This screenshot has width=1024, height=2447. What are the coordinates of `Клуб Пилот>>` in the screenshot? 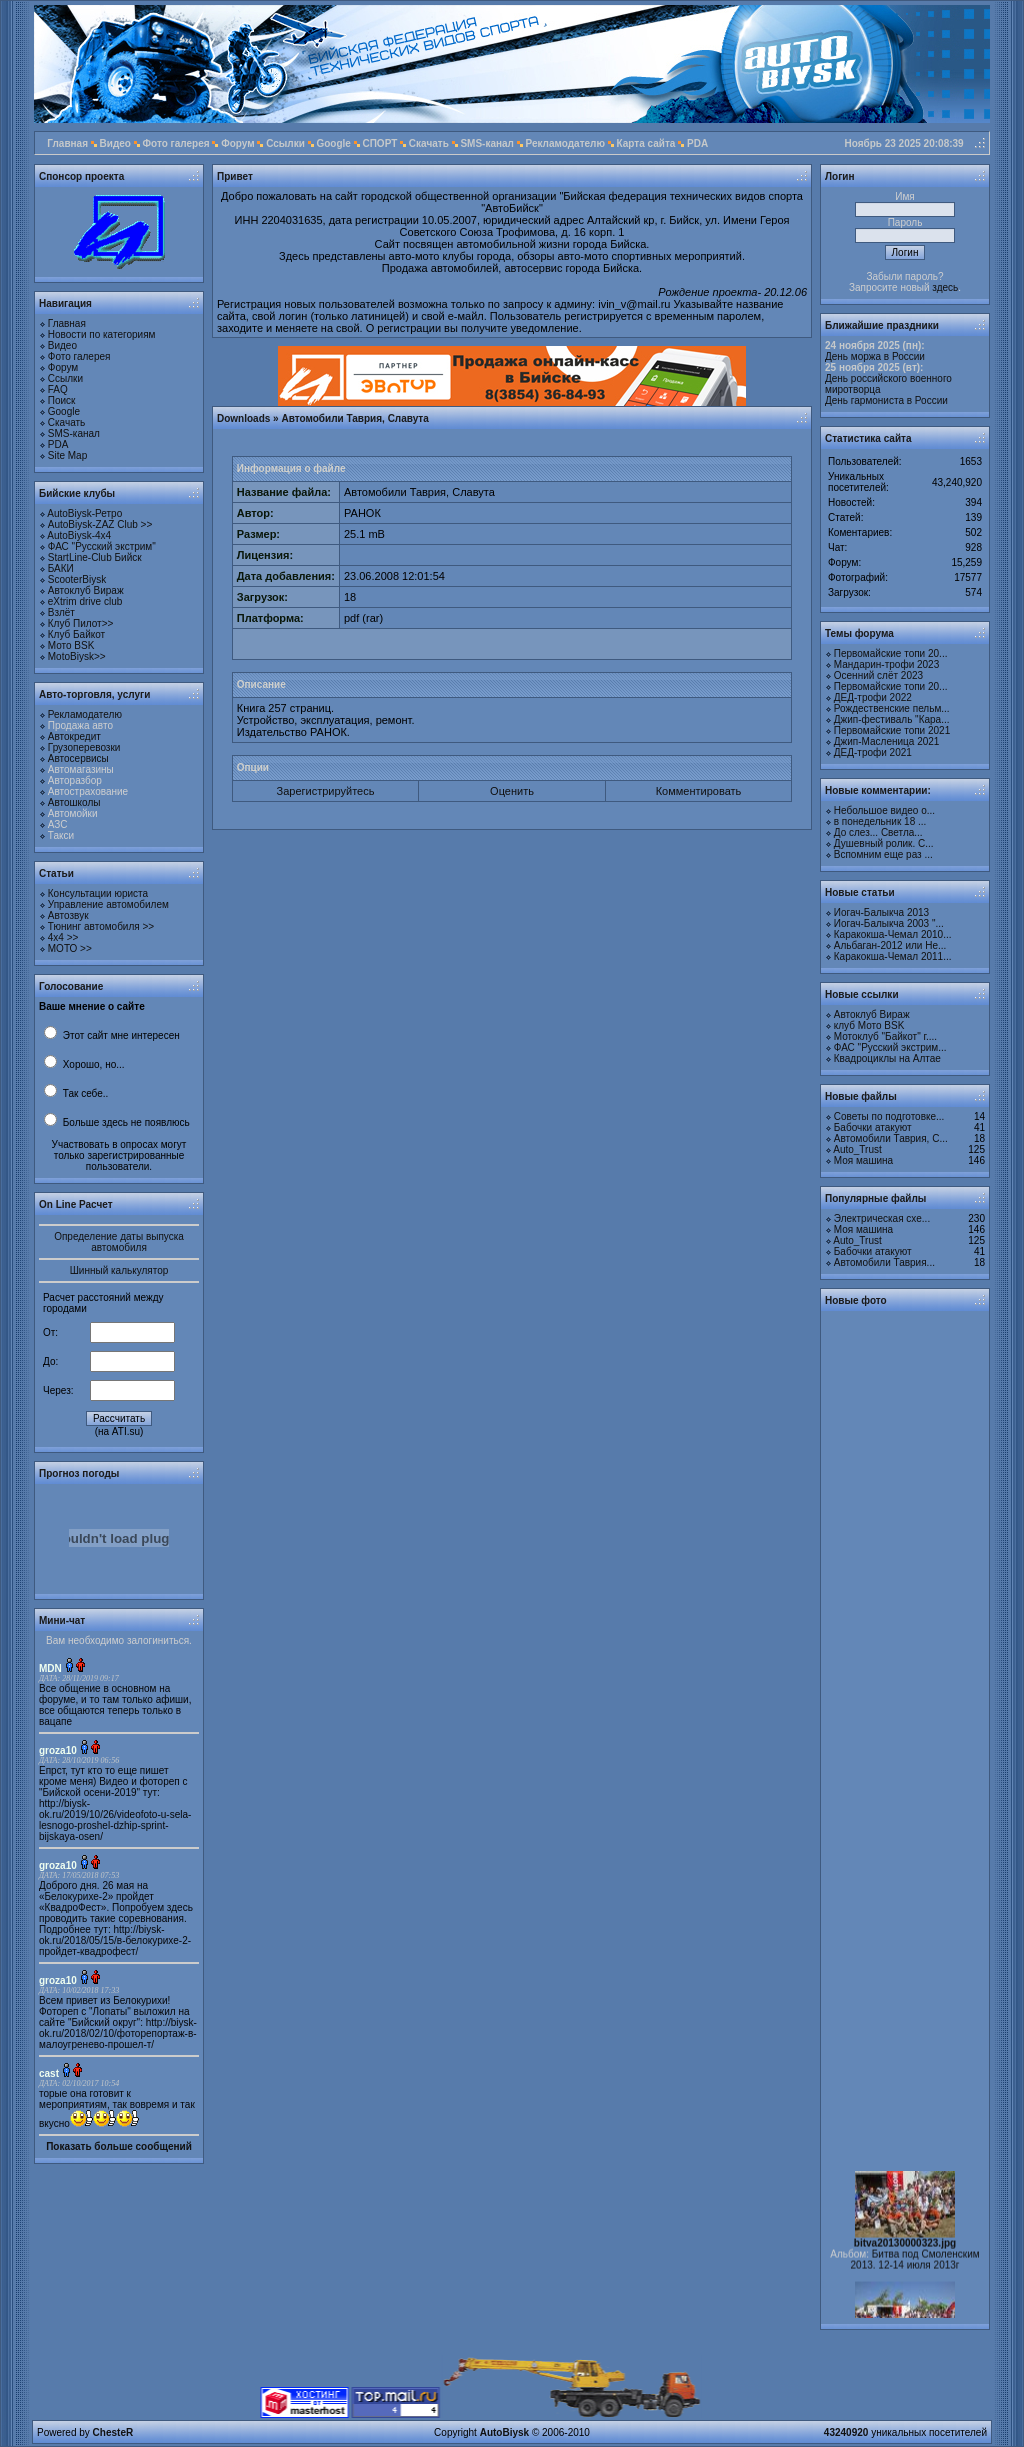 It's located at (81, 623).